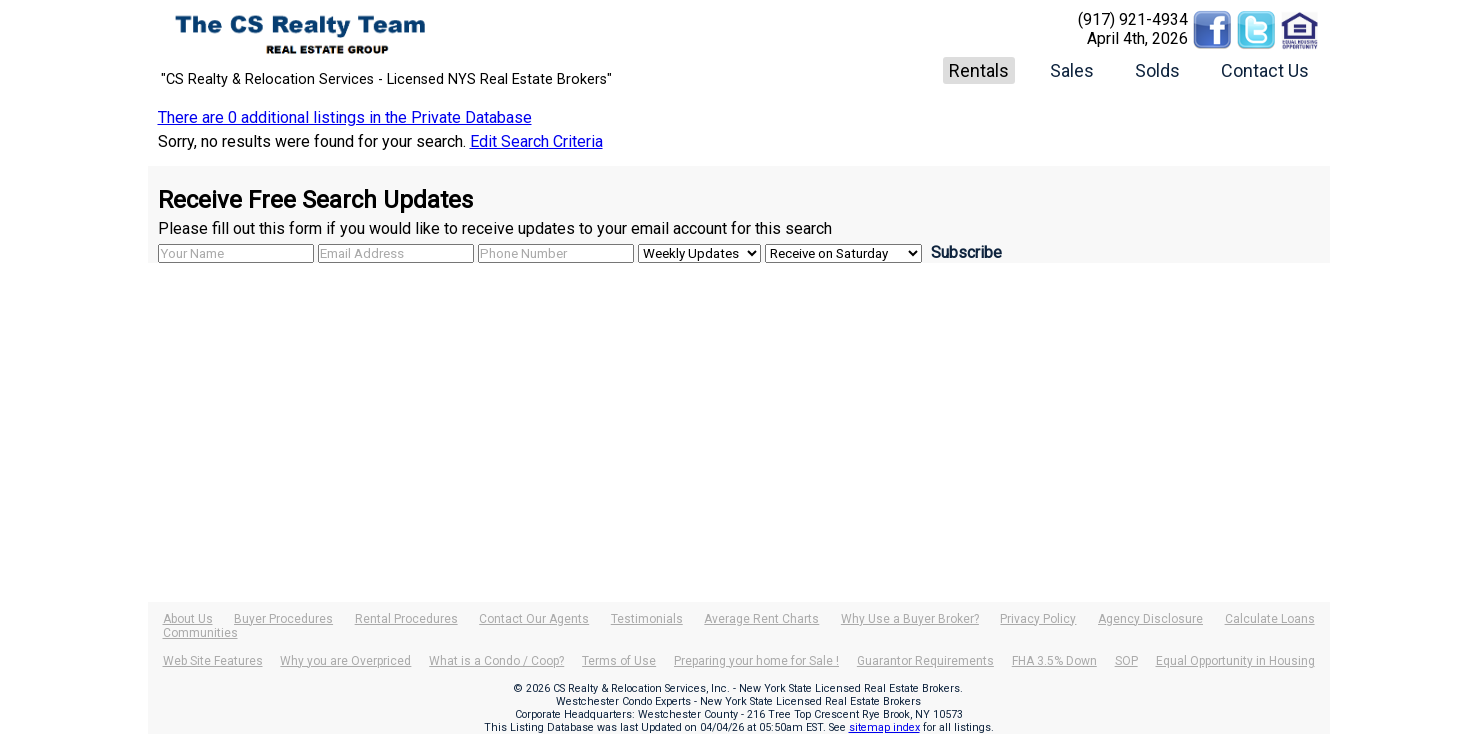  What do you see at coordinates (1270, 619) in the screenshot?
I see `Calculate Loans` at bounding box center [1270, 619].